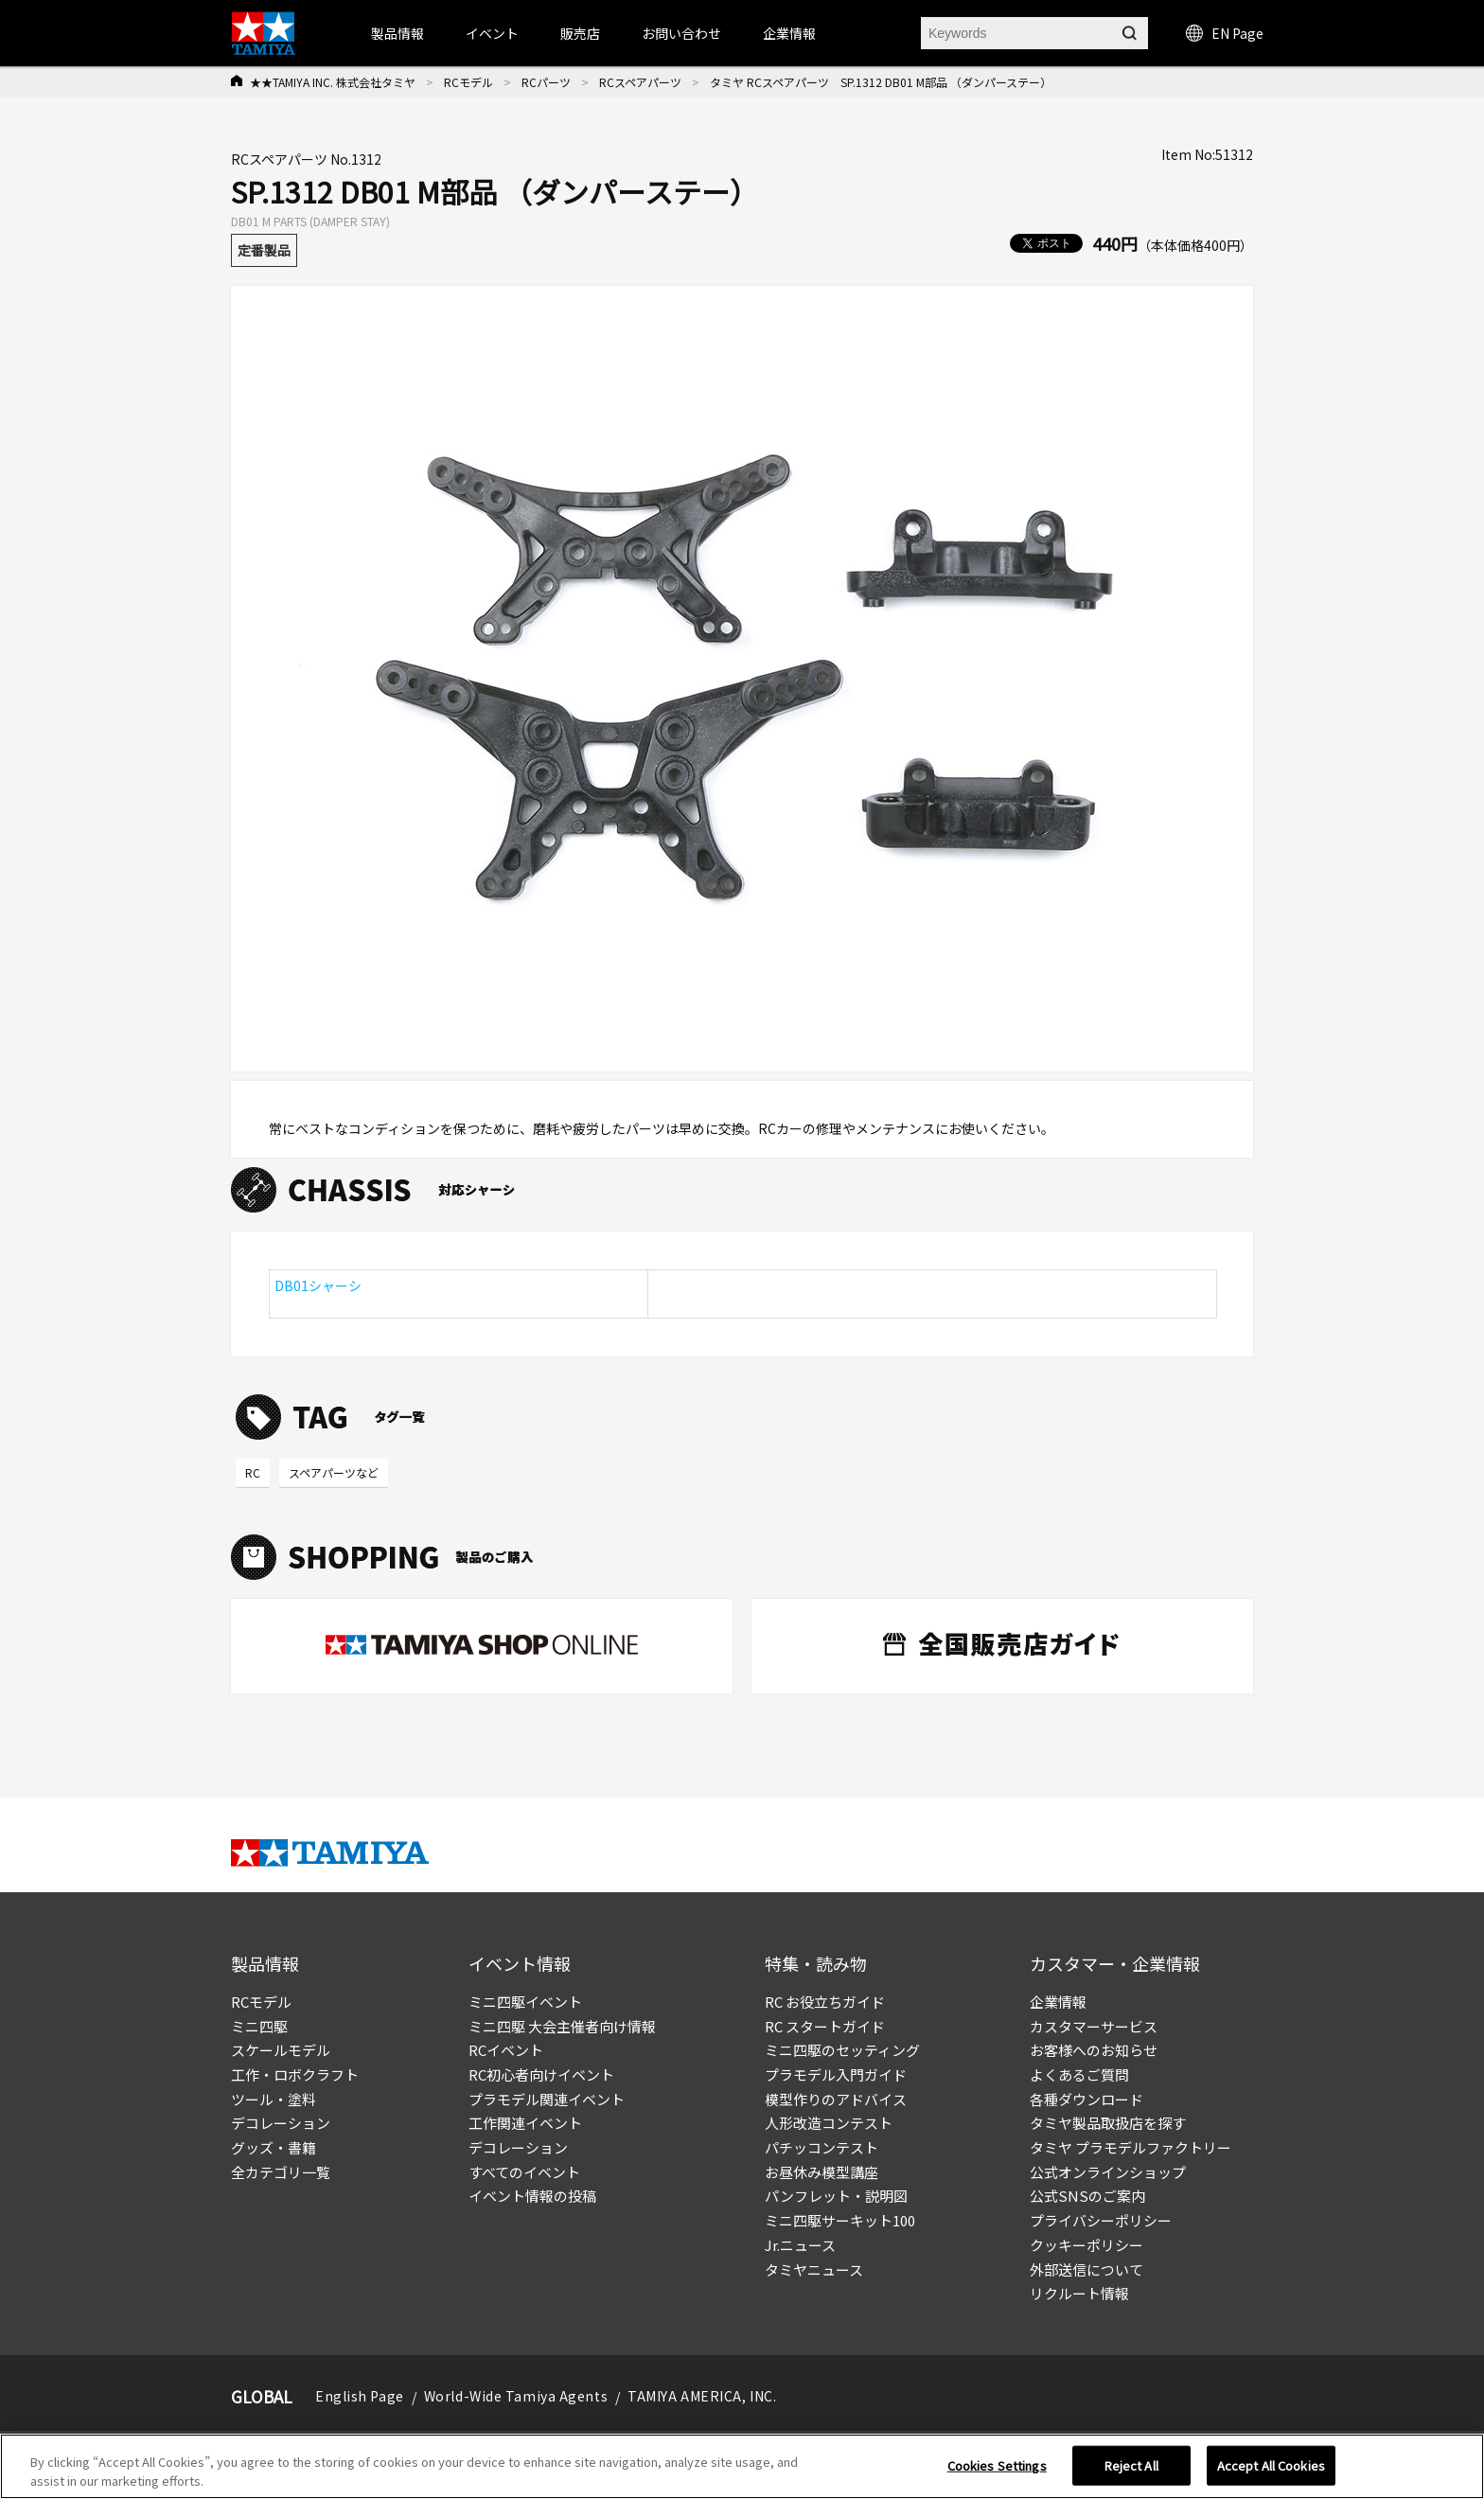 The width and height of the screenshot is (1484, 2499). I want to click on ミニ四駆イベント, so click(525, 2002).